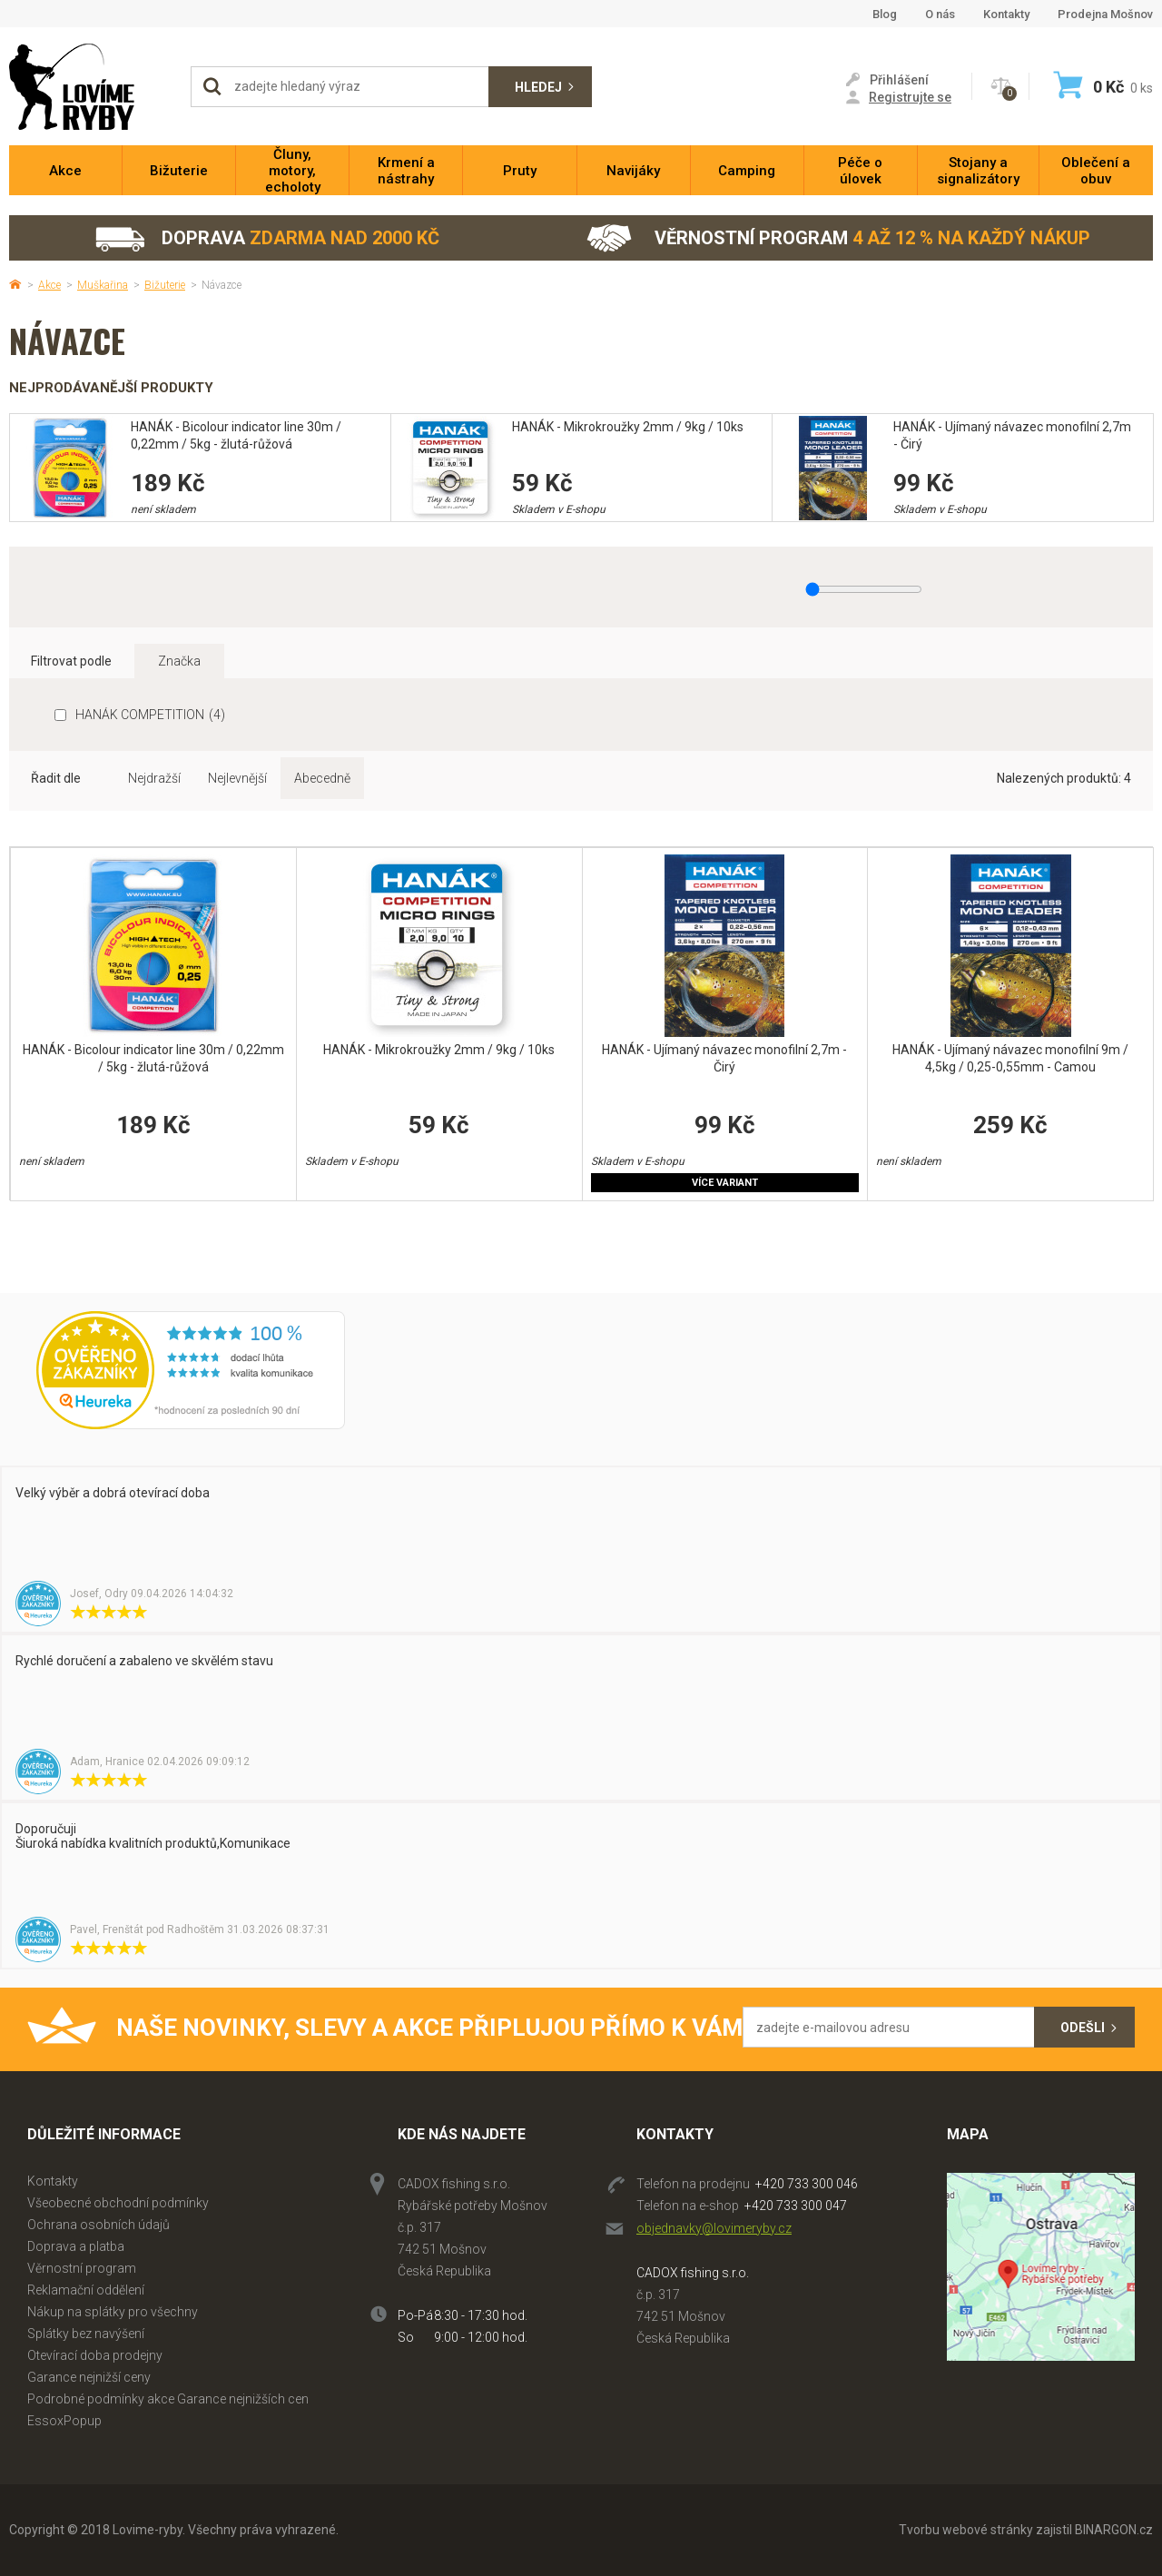 This screenshot has height=2576, width=1162. Describe the element at coordinates (75, 2246) in the screenshot. I see `Doprava a platba` at that location.